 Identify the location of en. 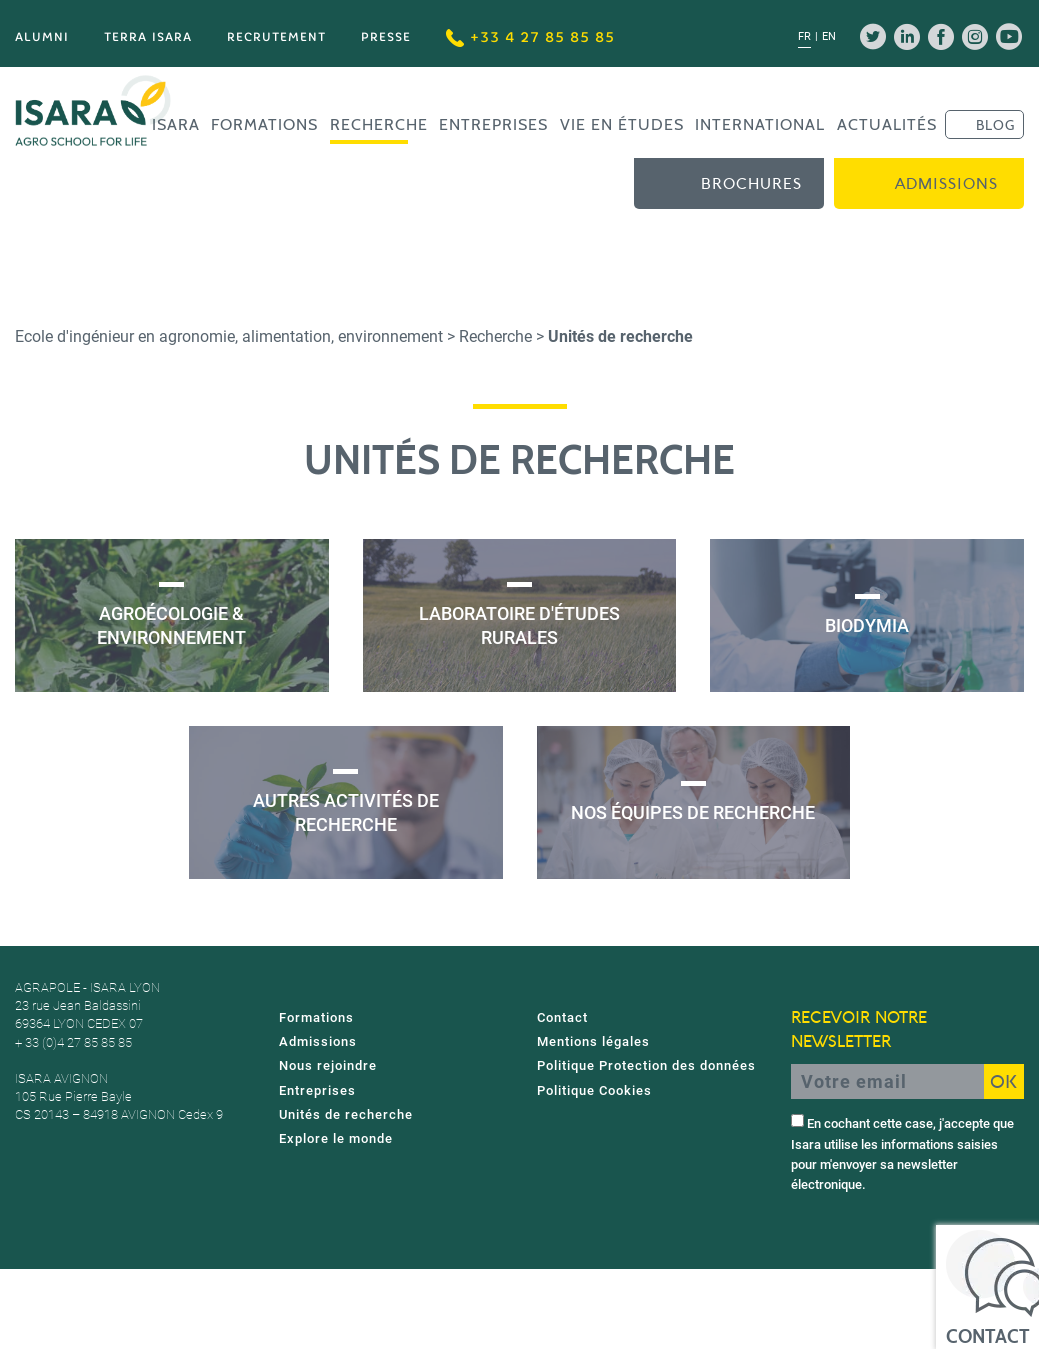
(829, 36).